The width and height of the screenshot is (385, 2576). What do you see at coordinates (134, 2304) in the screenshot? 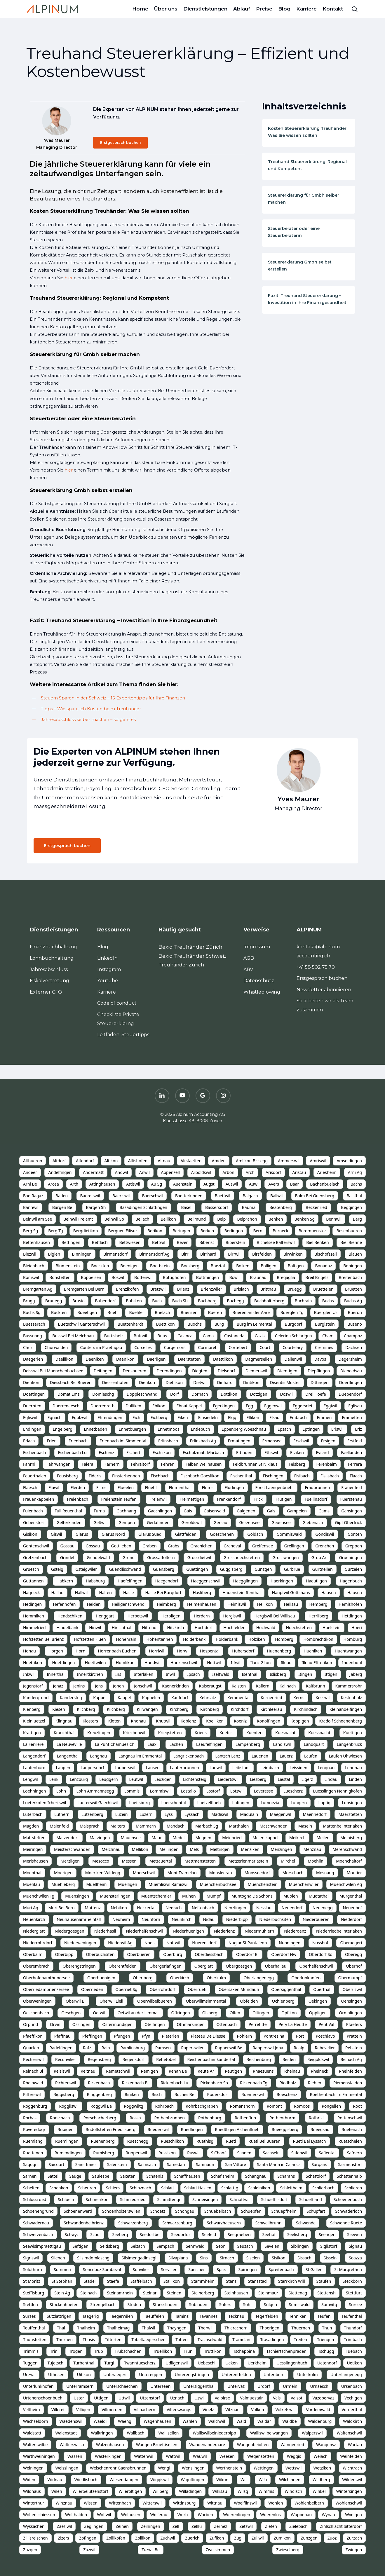
I see `Studen [listitem]` at bounding box center [134, 2304].